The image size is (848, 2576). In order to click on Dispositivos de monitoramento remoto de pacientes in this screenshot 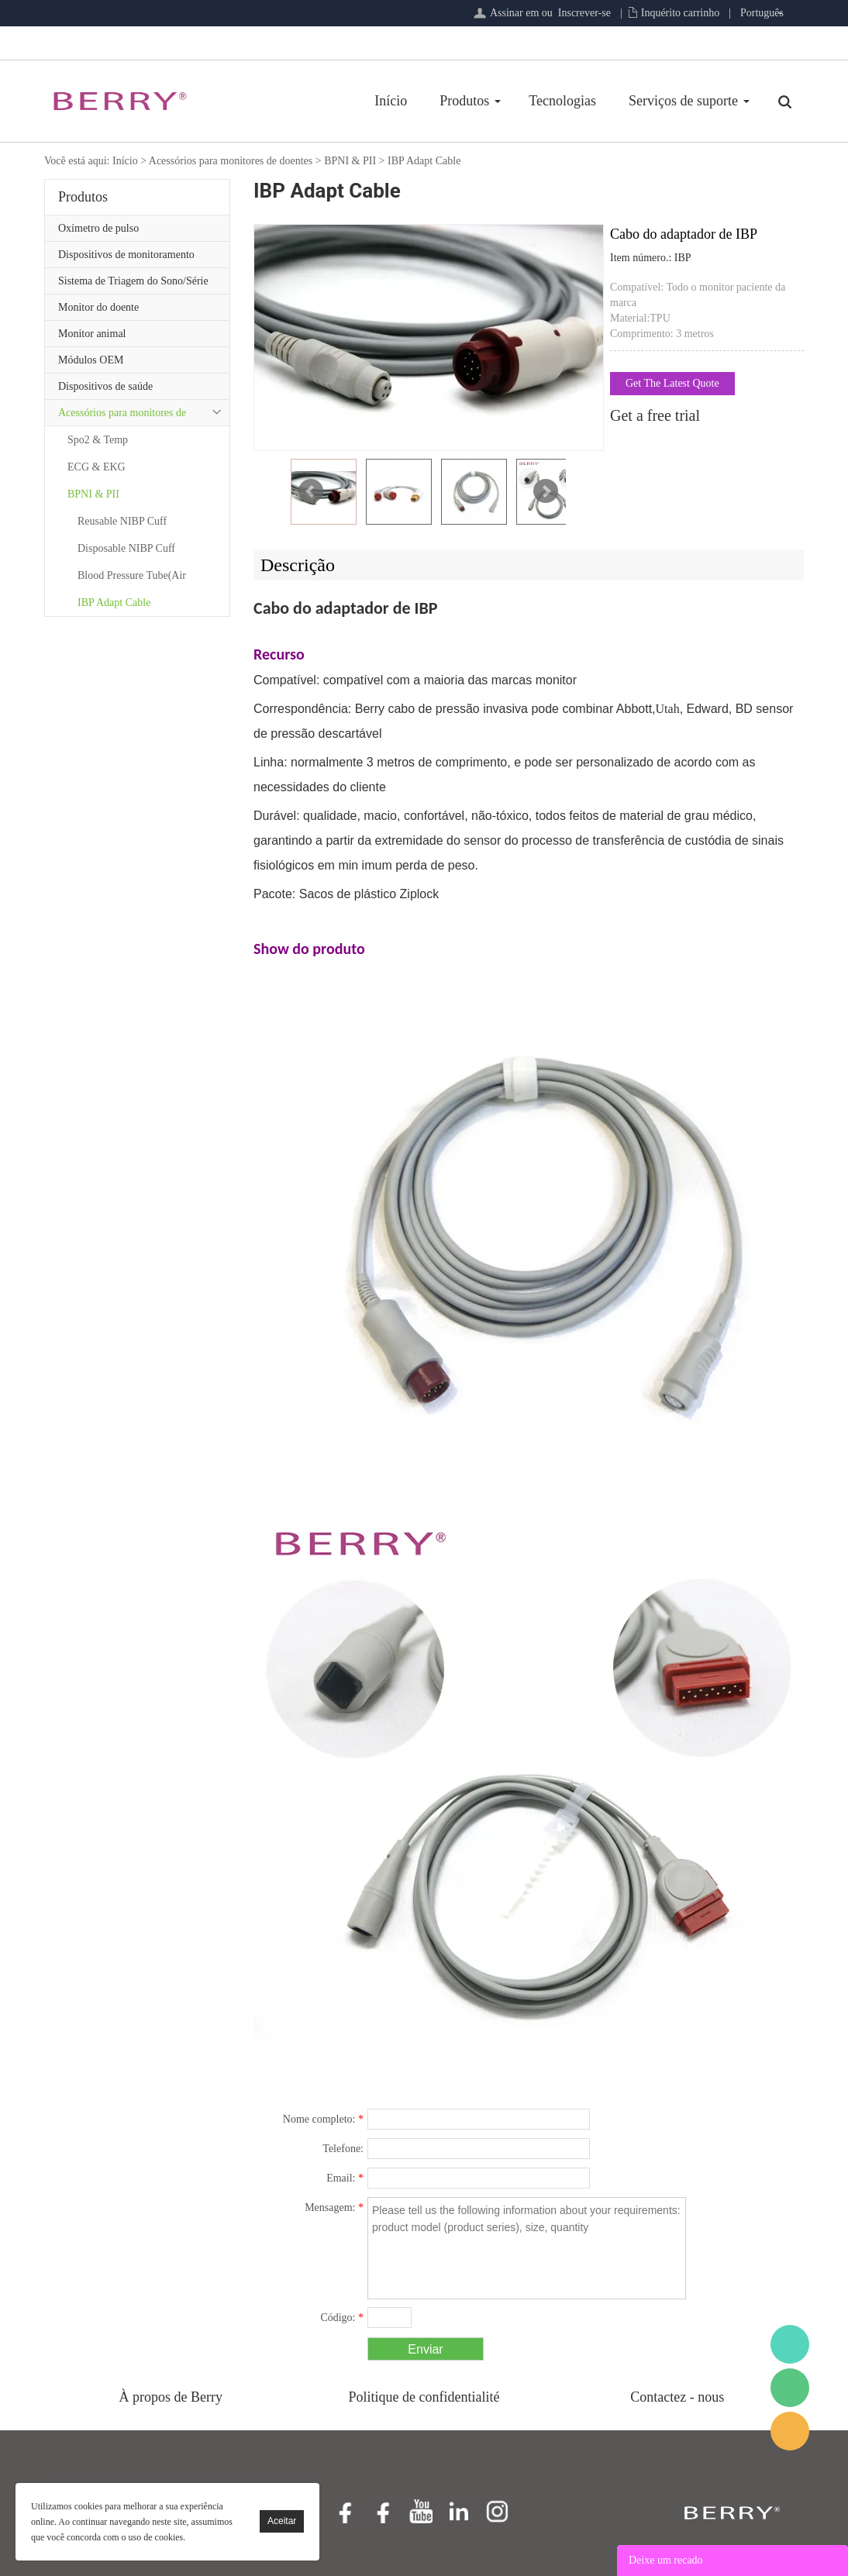, I will do `click(126, 258)`.